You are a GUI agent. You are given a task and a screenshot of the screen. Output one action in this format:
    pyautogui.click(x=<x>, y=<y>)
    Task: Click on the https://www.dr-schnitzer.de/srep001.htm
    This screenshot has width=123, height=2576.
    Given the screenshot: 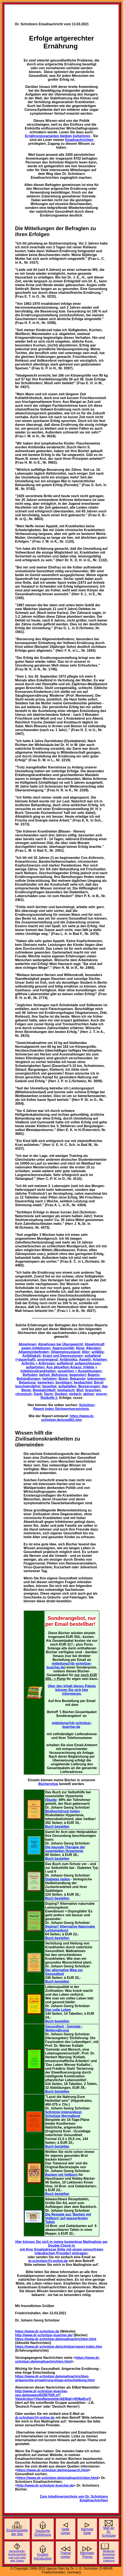 What is the action you would take?
    pyautogui.click(x=67, y=1418)
    